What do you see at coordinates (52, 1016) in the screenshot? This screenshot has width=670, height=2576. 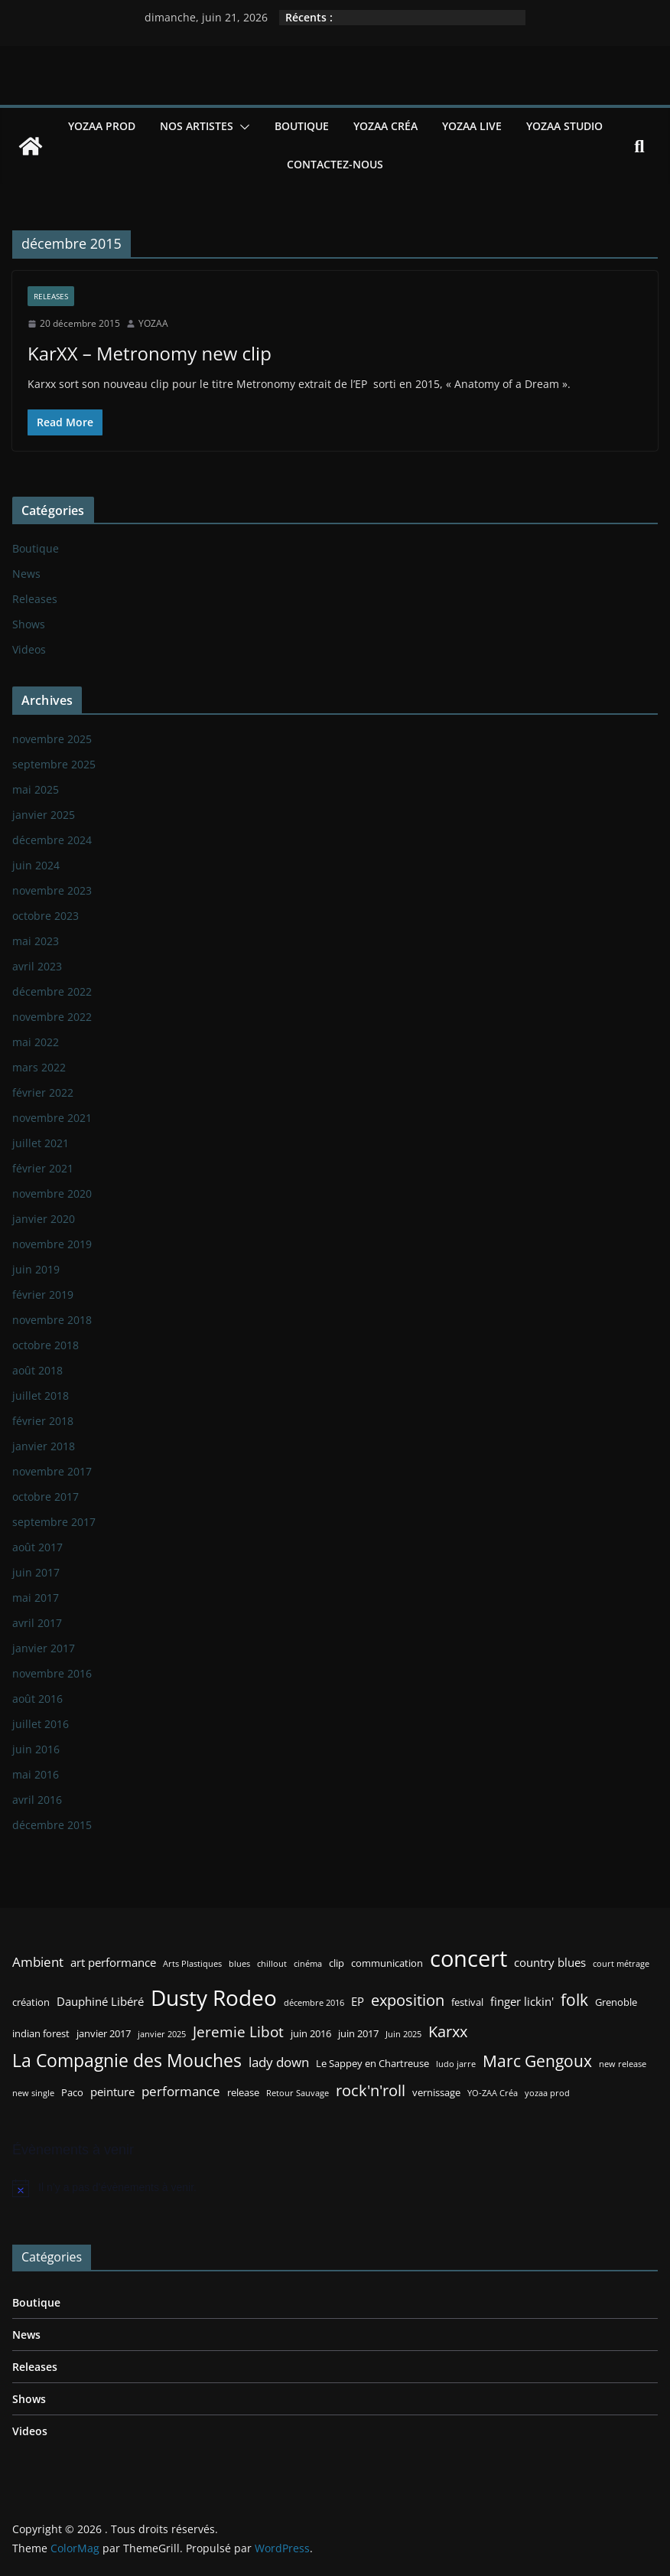 I see `novembre 2022` at bounding box center [52, 1016].